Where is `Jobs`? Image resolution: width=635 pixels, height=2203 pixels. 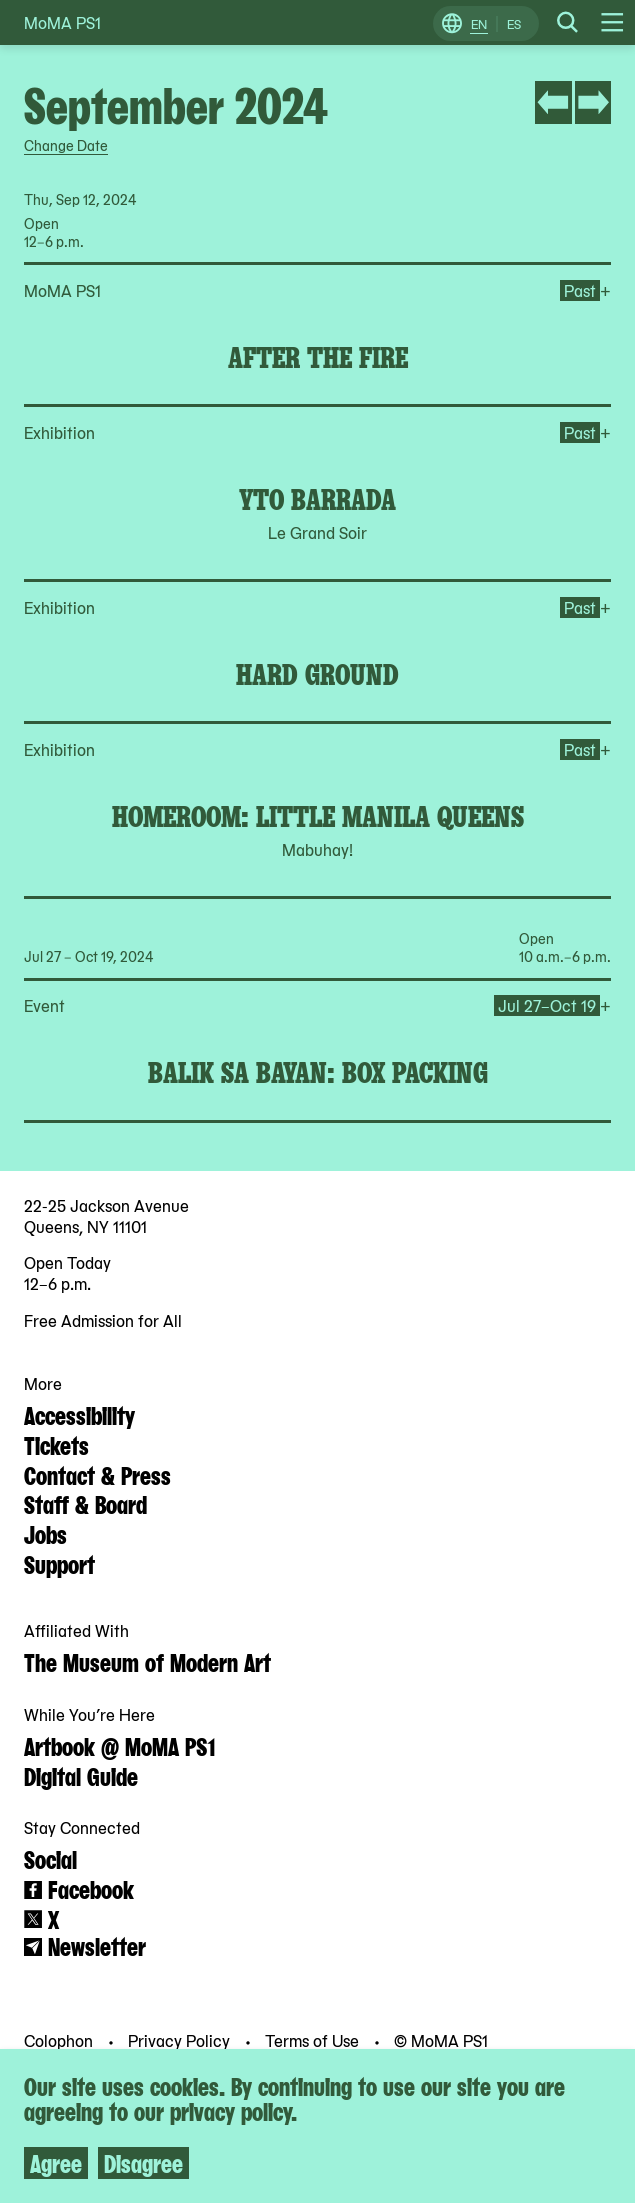
Jobs is located at coordinates (45, 1533).